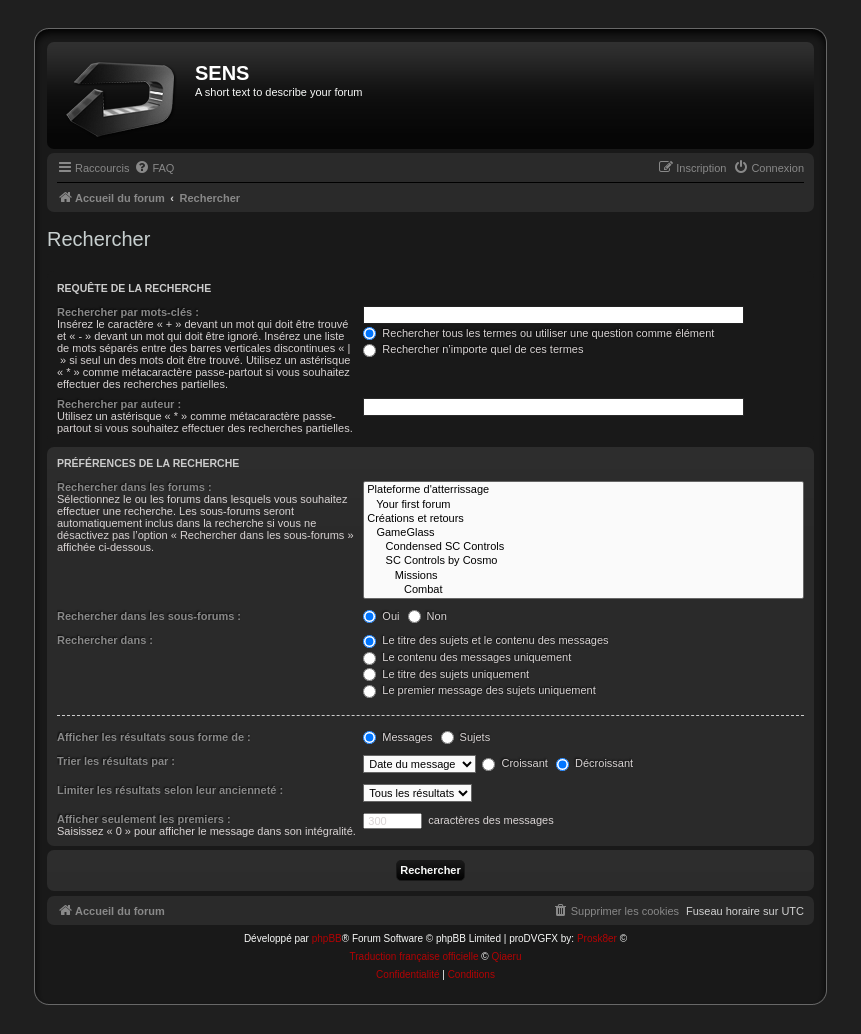  Describe the element at coordinates (583, 547) in the screenshot. I see `Condensed SC Controls` at that location.